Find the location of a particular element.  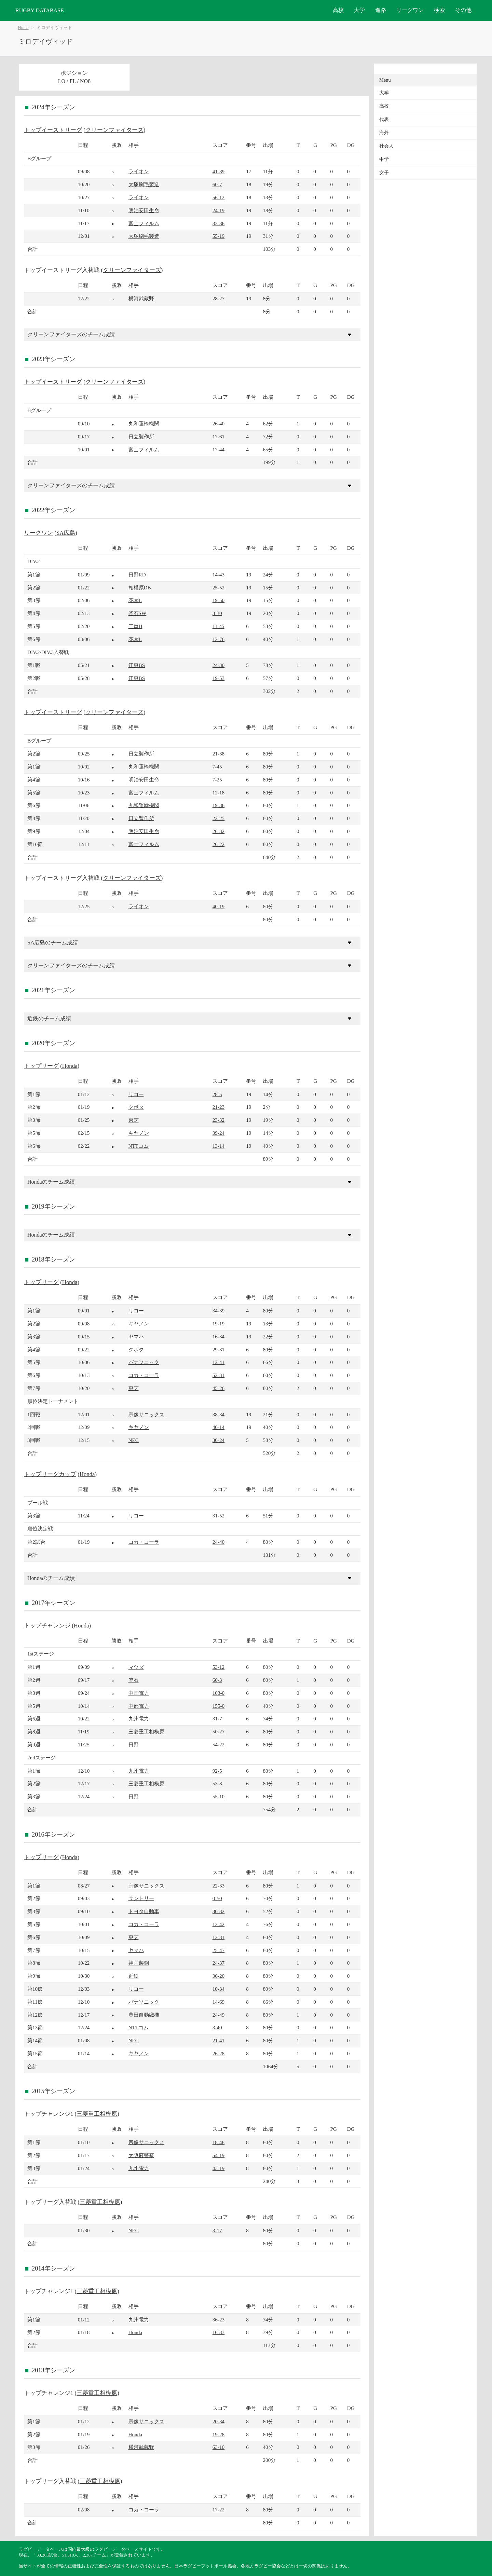

富士フィルム is located at coordinates (143, 223).